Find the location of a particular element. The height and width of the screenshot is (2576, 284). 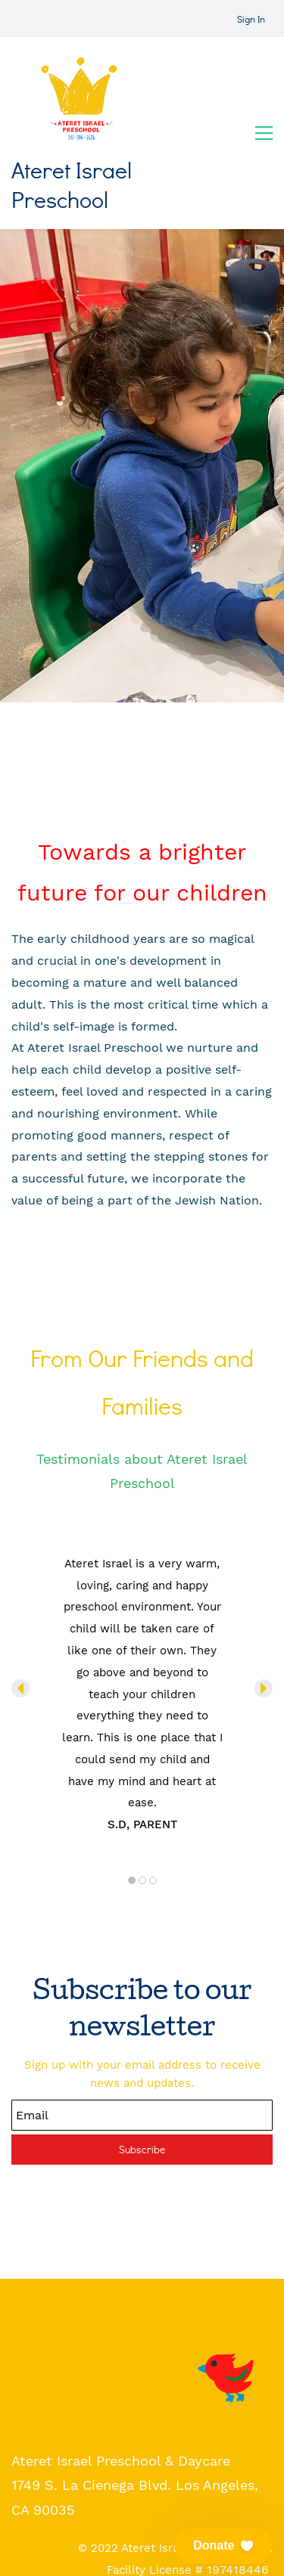

Subscribe is located at coordinates (142, 2149).